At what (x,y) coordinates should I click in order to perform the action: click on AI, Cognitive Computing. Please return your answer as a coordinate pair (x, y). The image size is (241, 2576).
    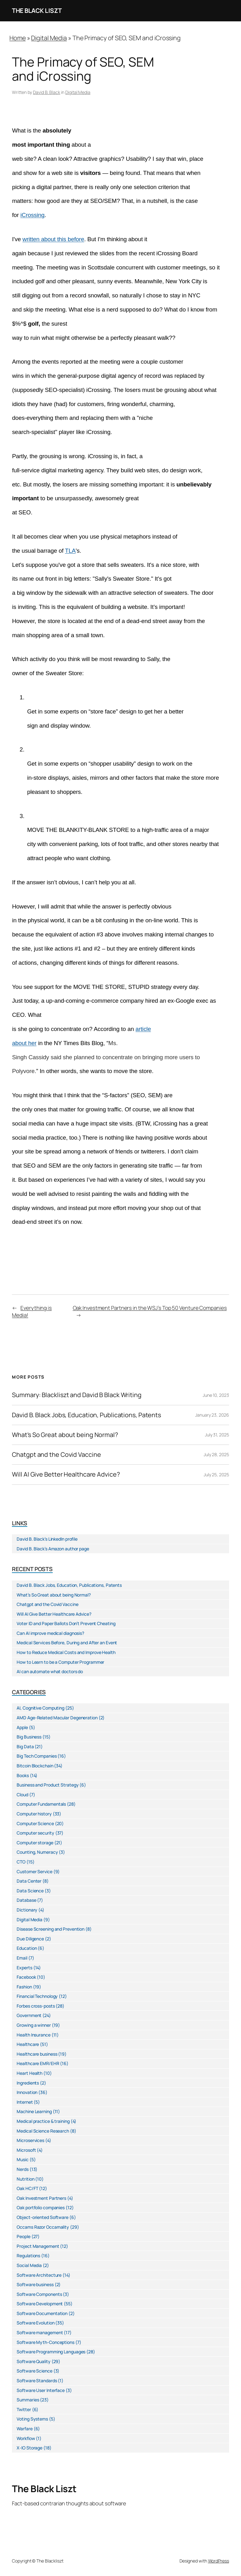
    Looking at the image, I should click on (40, 1708).